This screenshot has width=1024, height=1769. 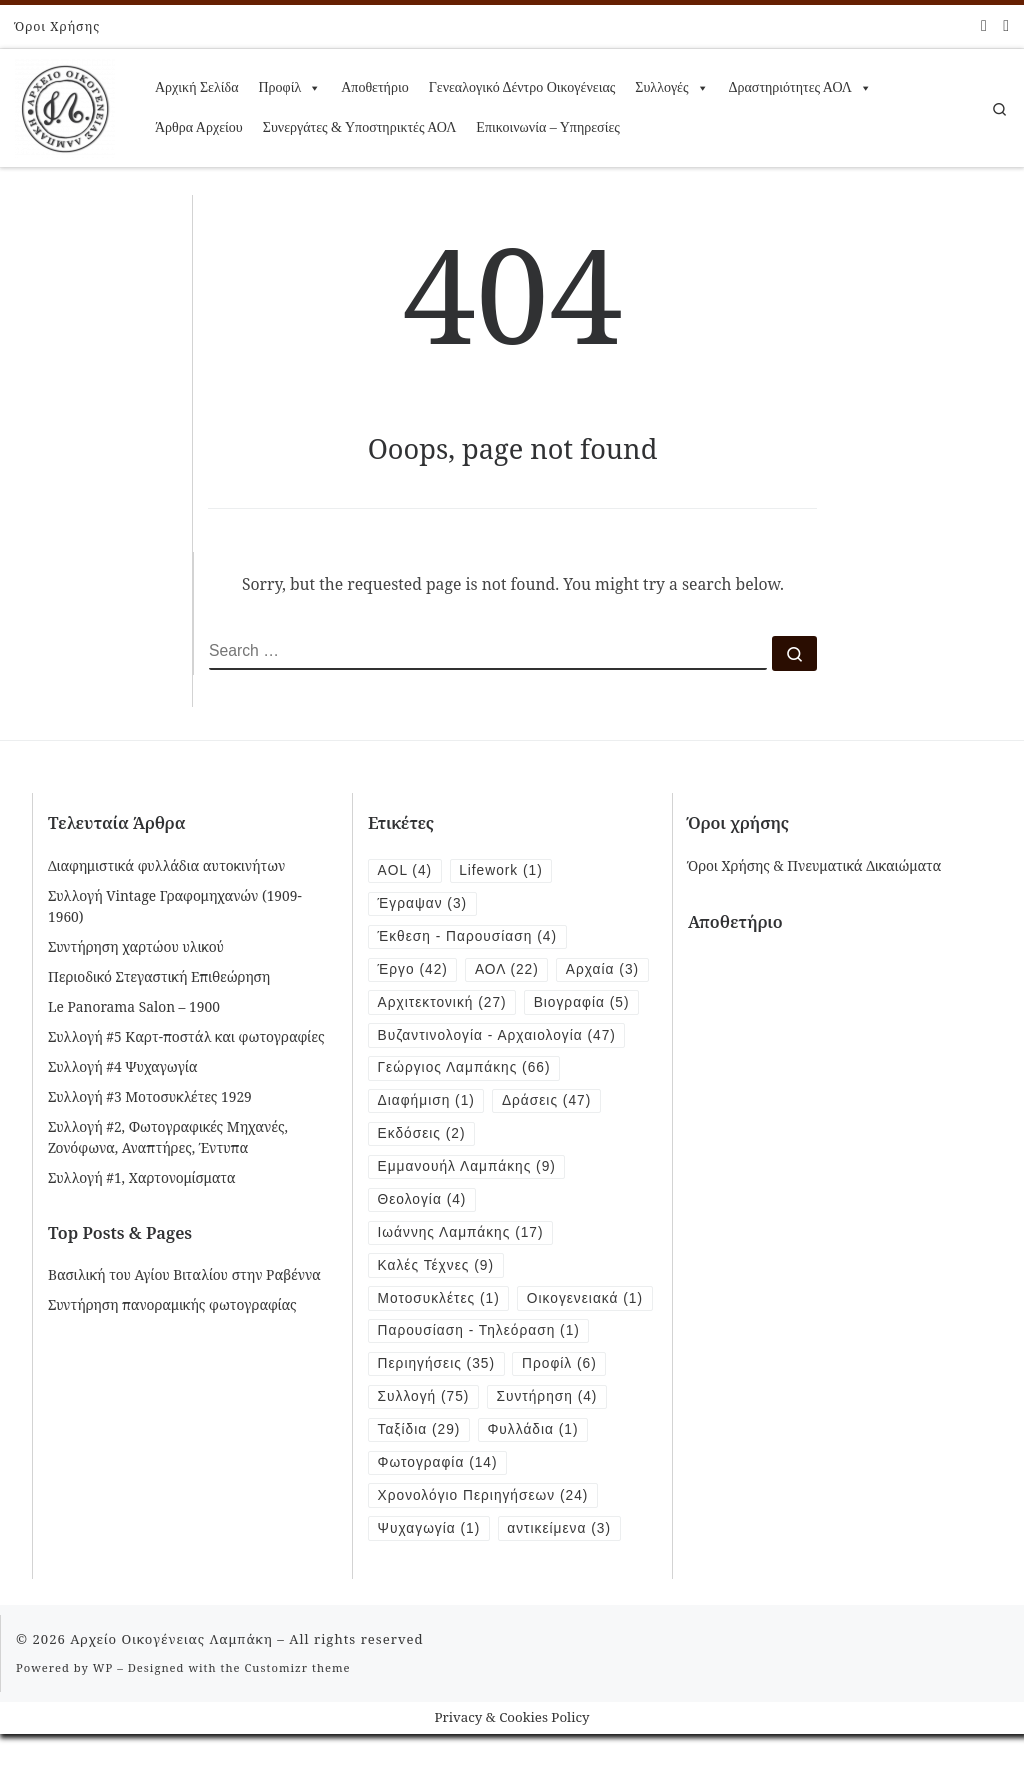 What do you see at coordinates (442, 1002) in the screenshot?
I see `Αρχιτεκτονική [Αρχιτεκτονική (27 items)]` at bounding box center [442, 1002].